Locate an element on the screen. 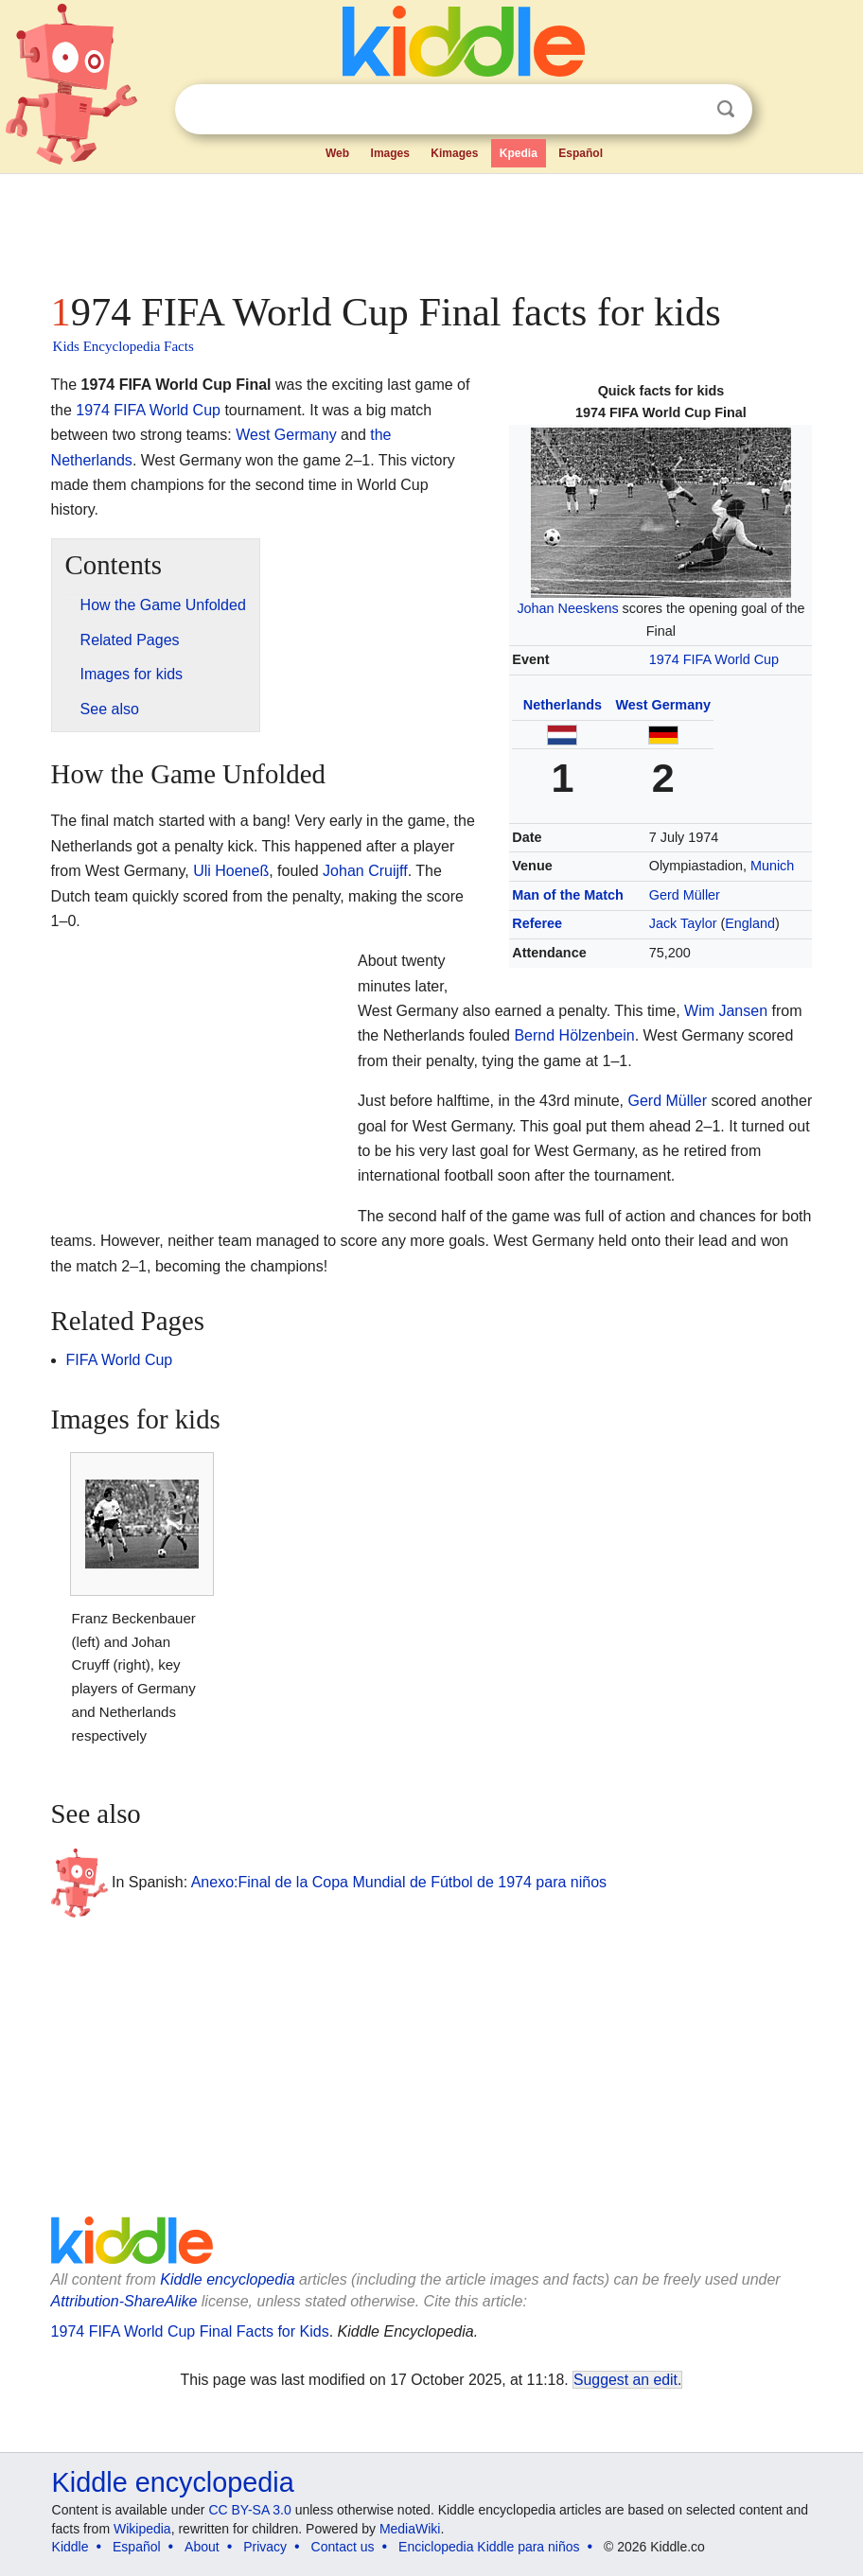 The image size is (863, 2576). Man of the Match is located at coordinates (568, 894).